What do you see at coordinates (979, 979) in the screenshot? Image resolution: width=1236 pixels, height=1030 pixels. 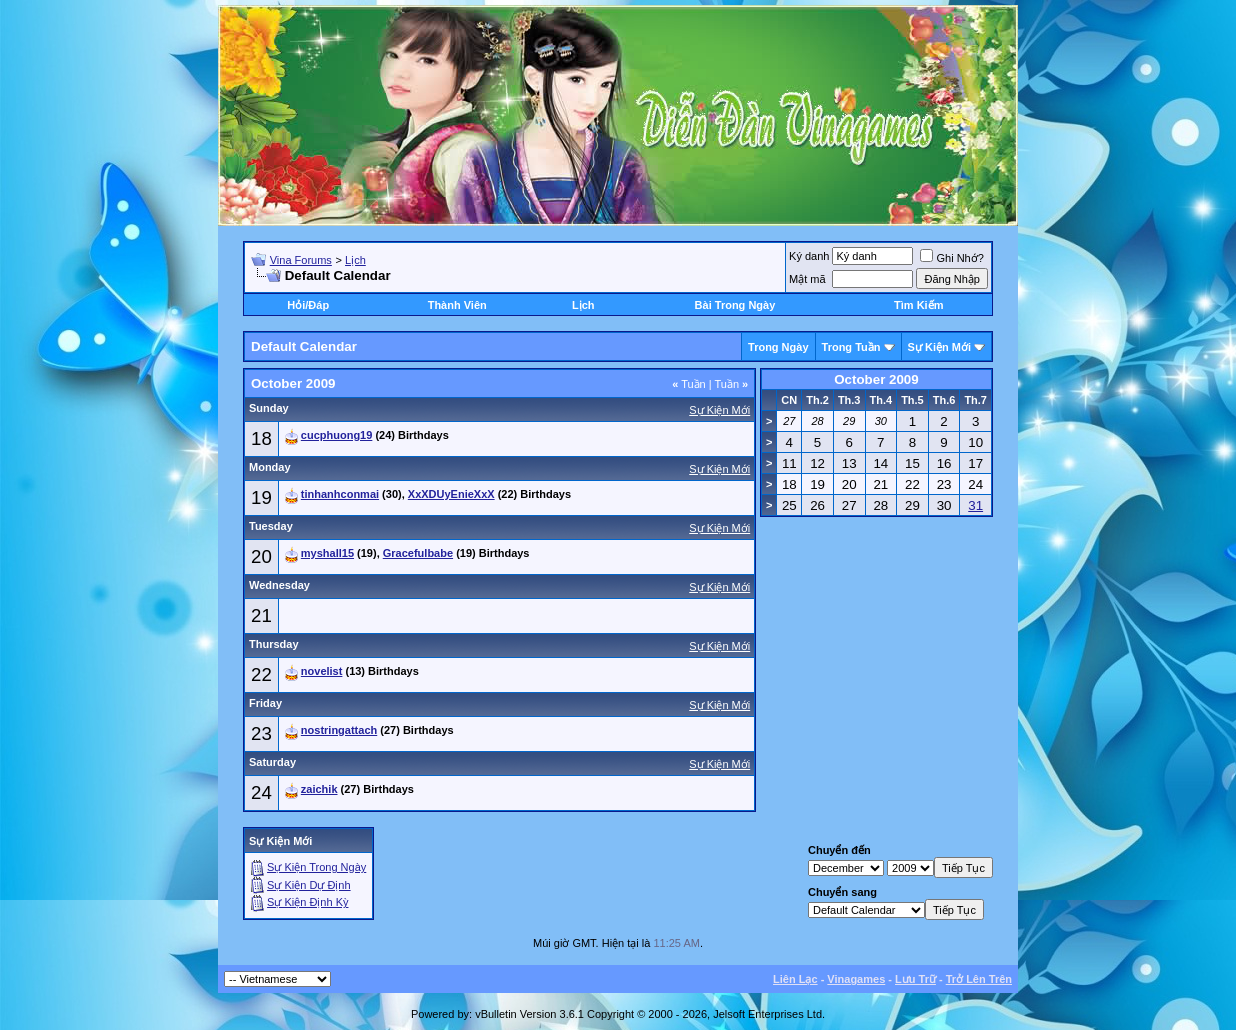 I see `Trở Lên Trên` at bounding box center [979, 979].